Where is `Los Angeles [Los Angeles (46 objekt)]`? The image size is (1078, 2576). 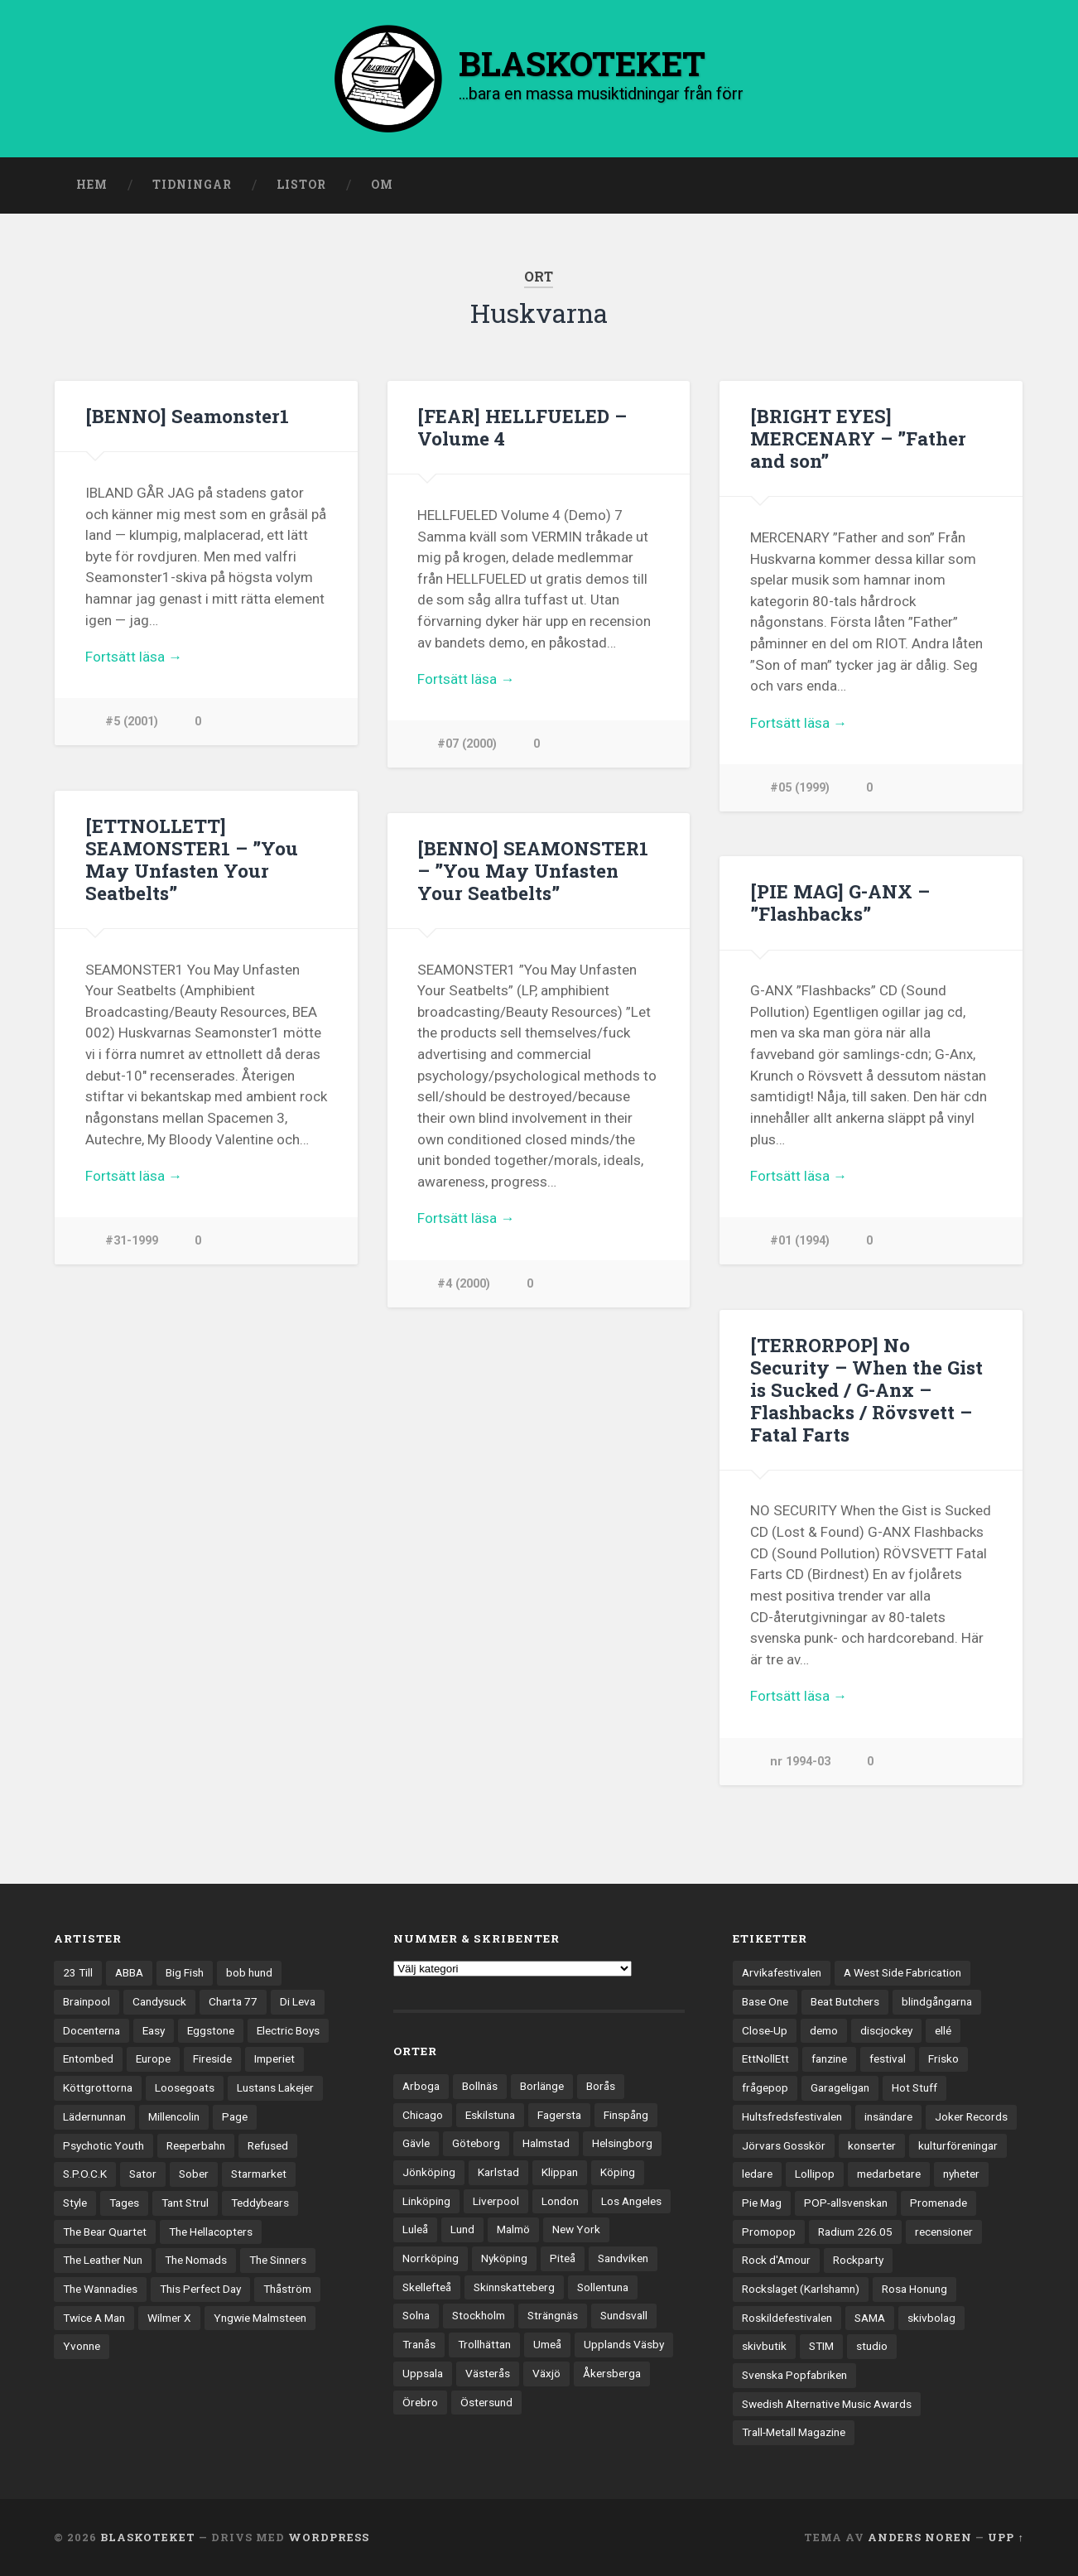 Los Angeles [Los Angeles (46 objekt)] is located at coordinates (631, 2201).